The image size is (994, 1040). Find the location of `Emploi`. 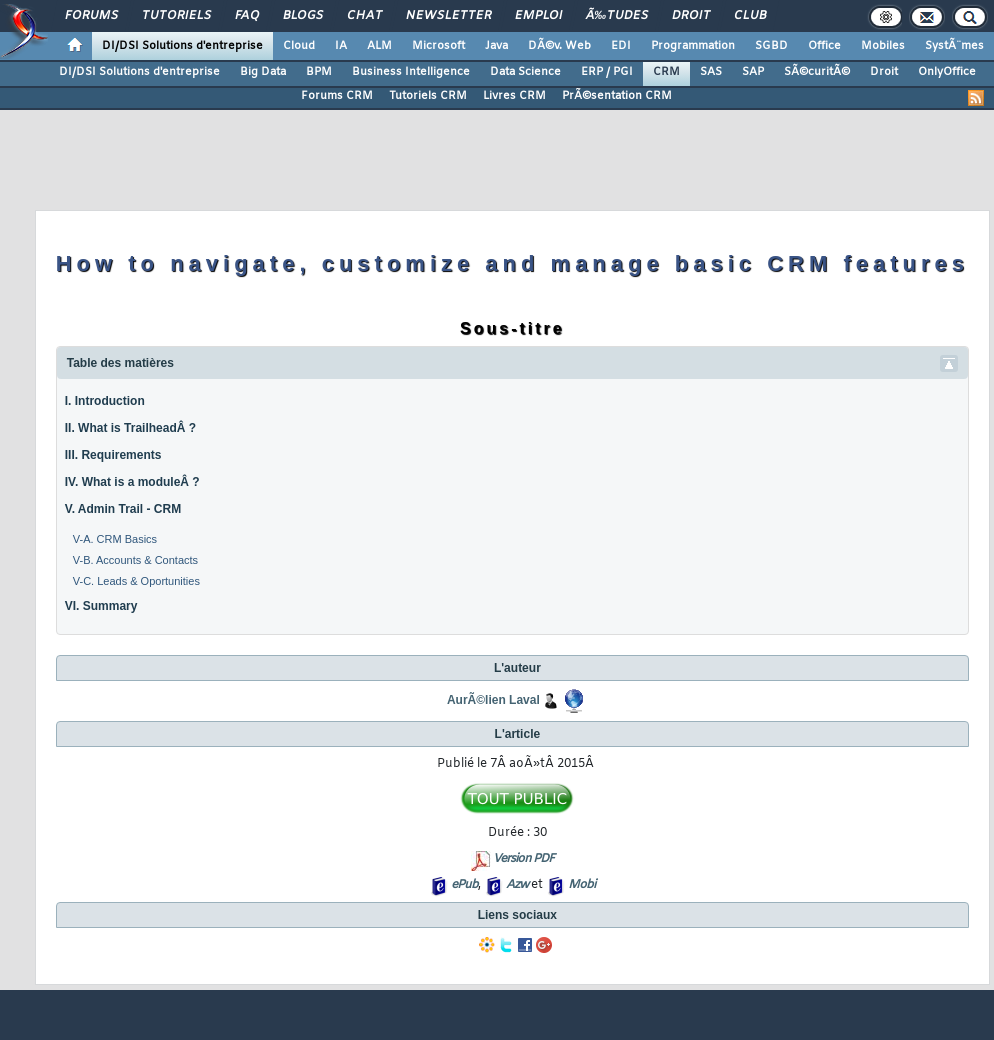

Emploi is located at coordinates (538, 16).